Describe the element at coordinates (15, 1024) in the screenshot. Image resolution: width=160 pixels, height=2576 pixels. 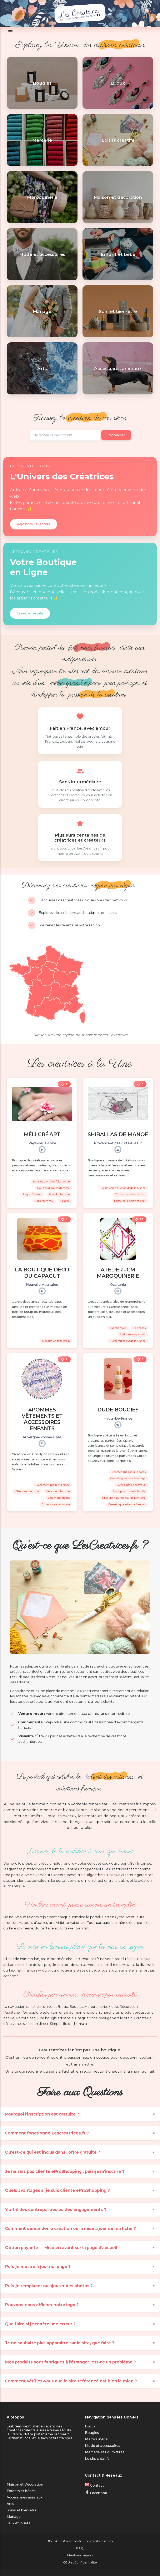
I see `DOM-TOM` at that location.